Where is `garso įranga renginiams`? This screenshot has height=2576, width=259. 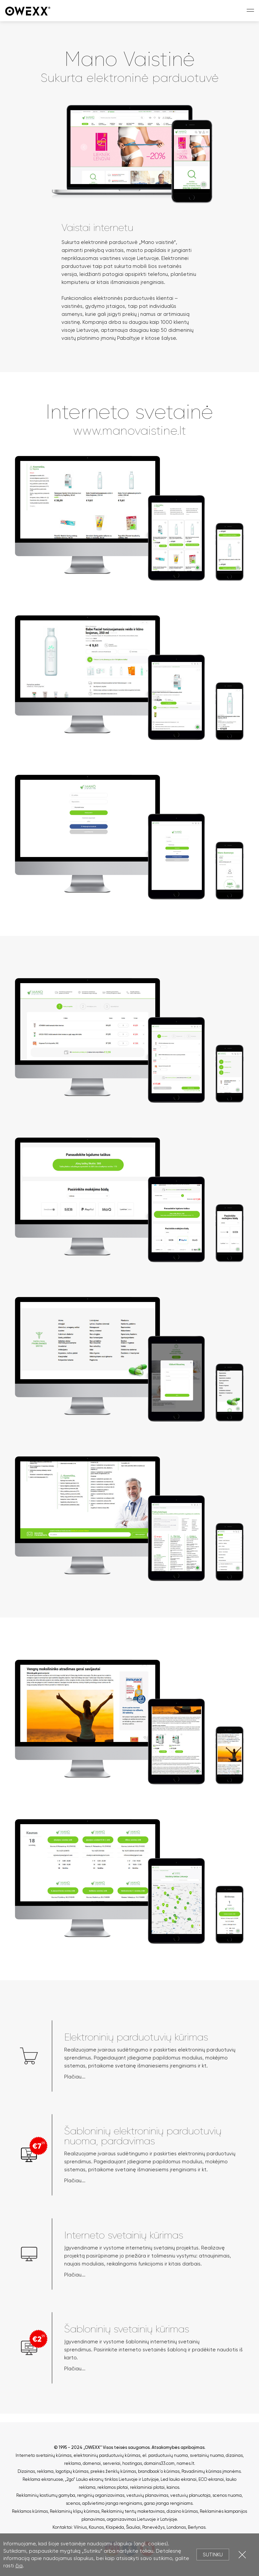
garso įranga renginiams is located at coordinates (168, 2503).